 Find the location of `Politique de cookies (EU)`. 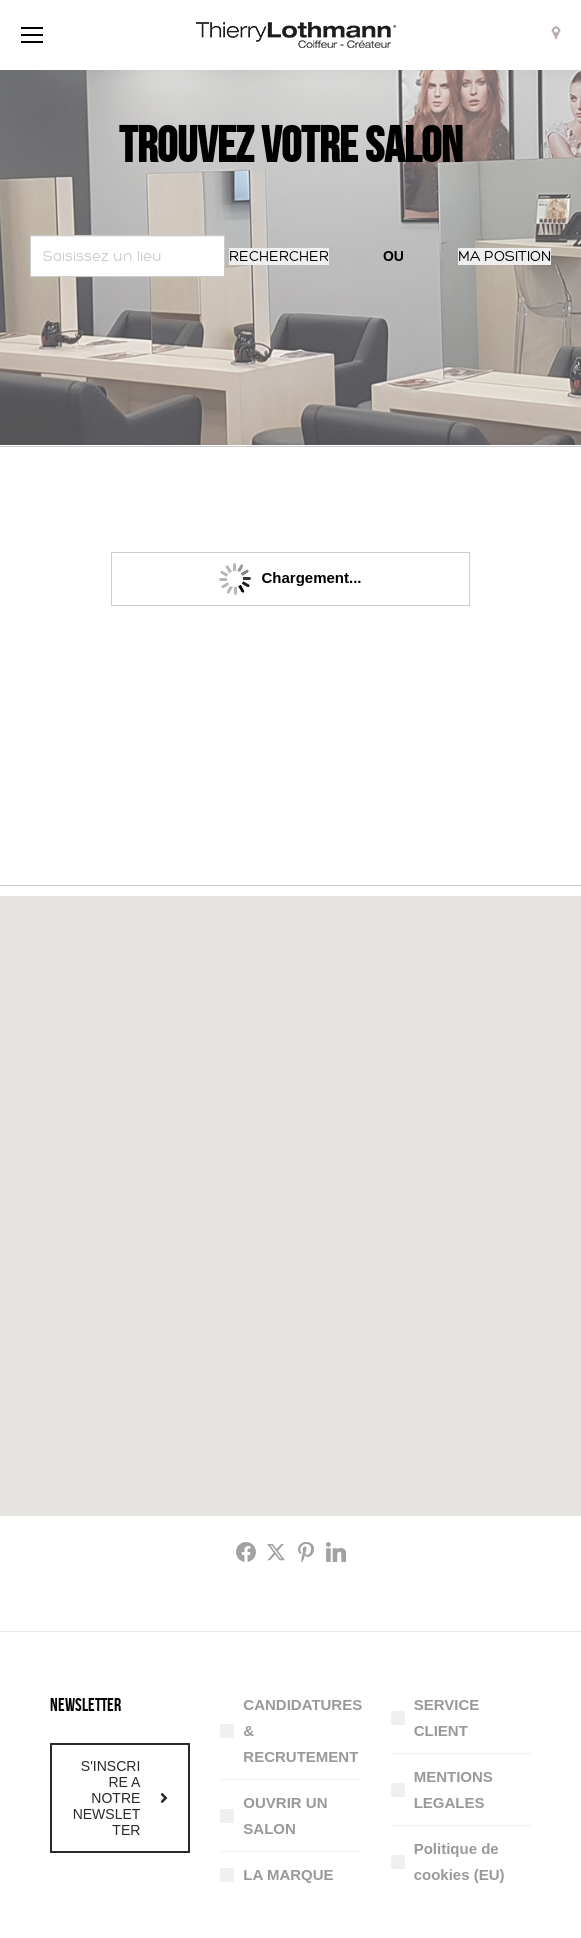

Politique de cookies (EU) is located at coordinates (459, 1861).